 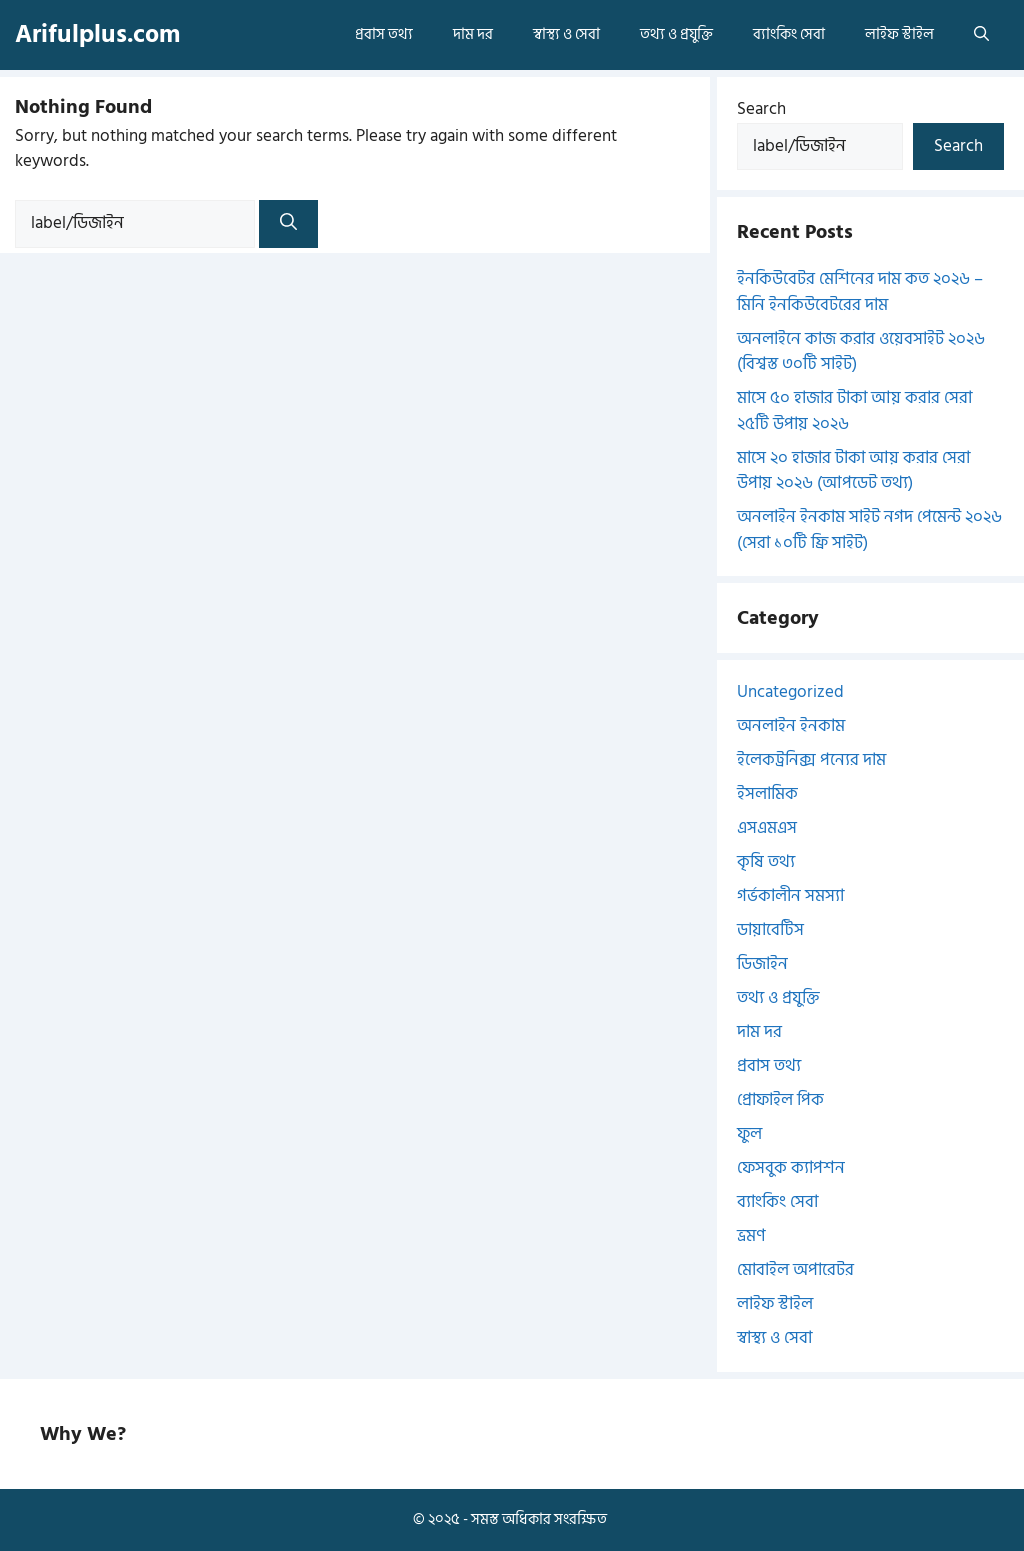 What do you see at coordinates (795, 1270) in the screenshot?
I see `মোবাইল অপারেটর` at bounding box center [795, 1270].